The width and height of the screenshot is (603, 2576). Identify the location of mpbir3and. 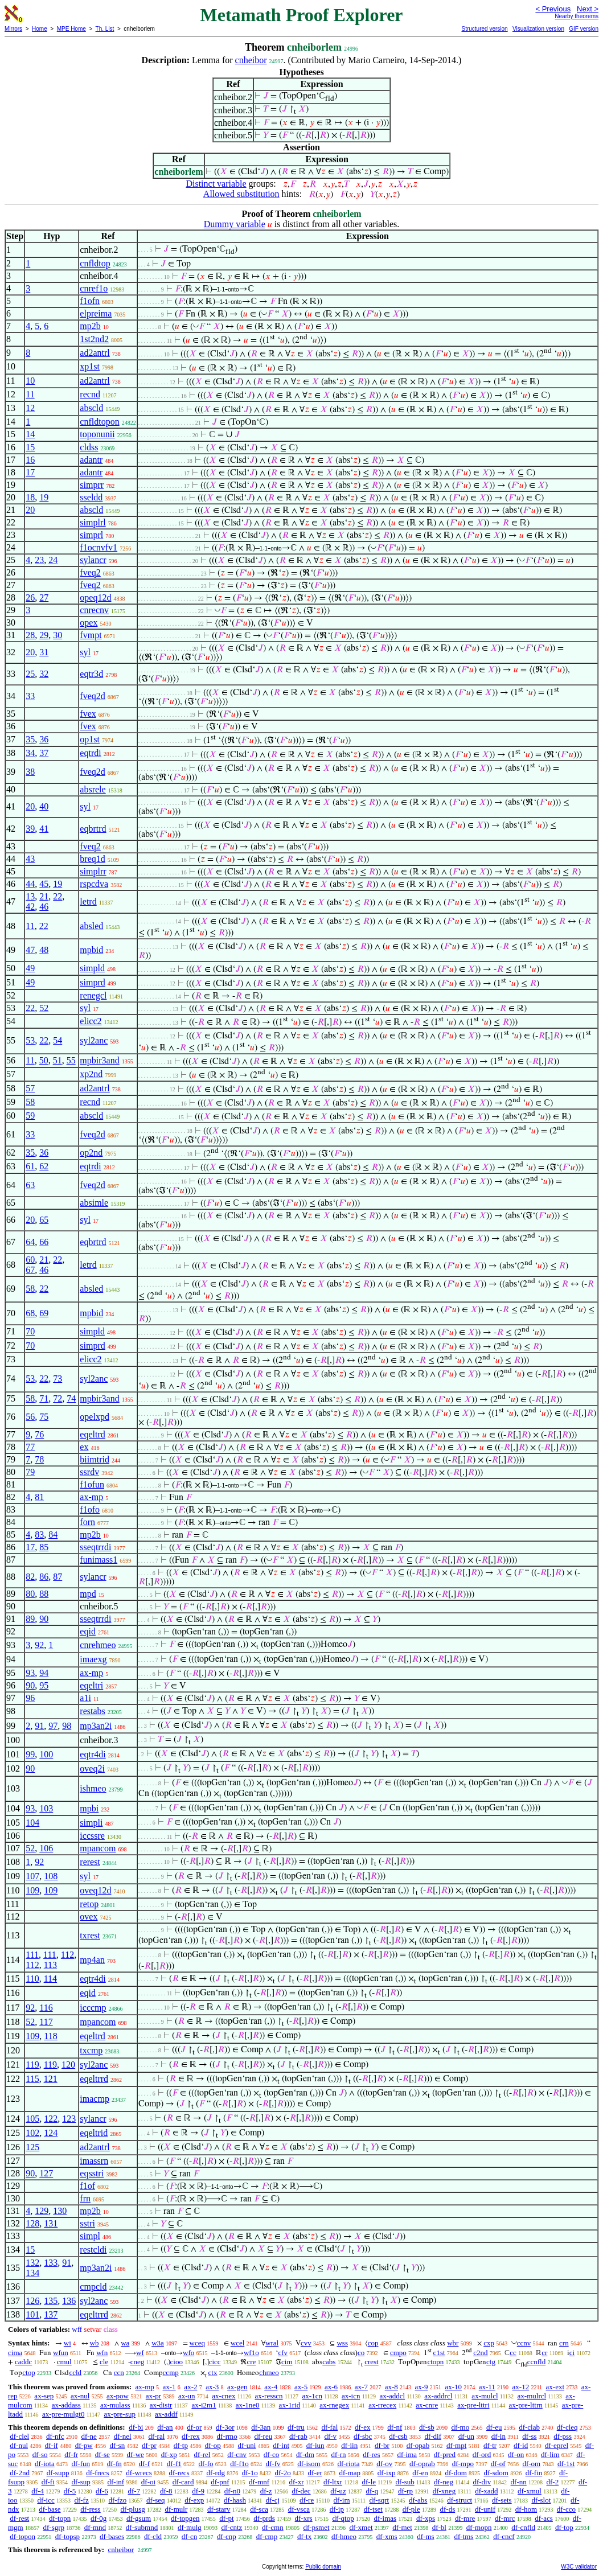
(99, 1060).